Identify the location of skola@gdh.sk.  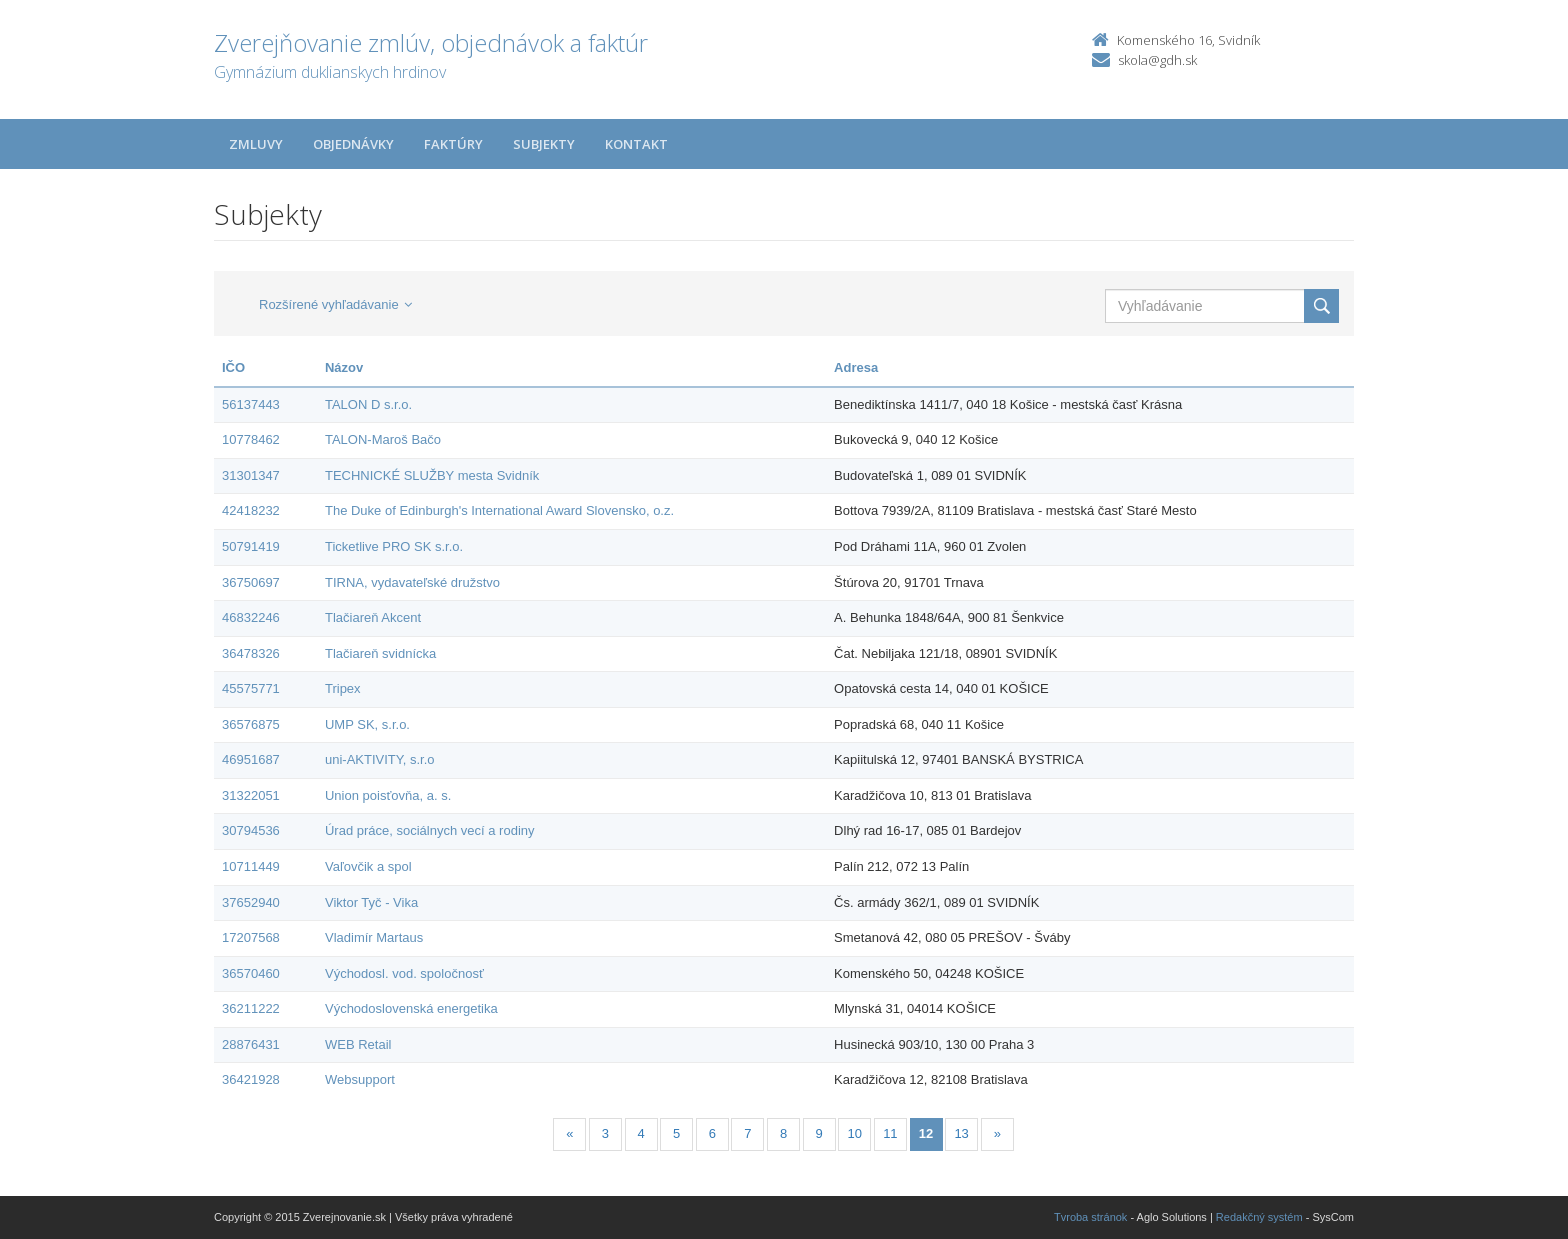
(1157, 60).